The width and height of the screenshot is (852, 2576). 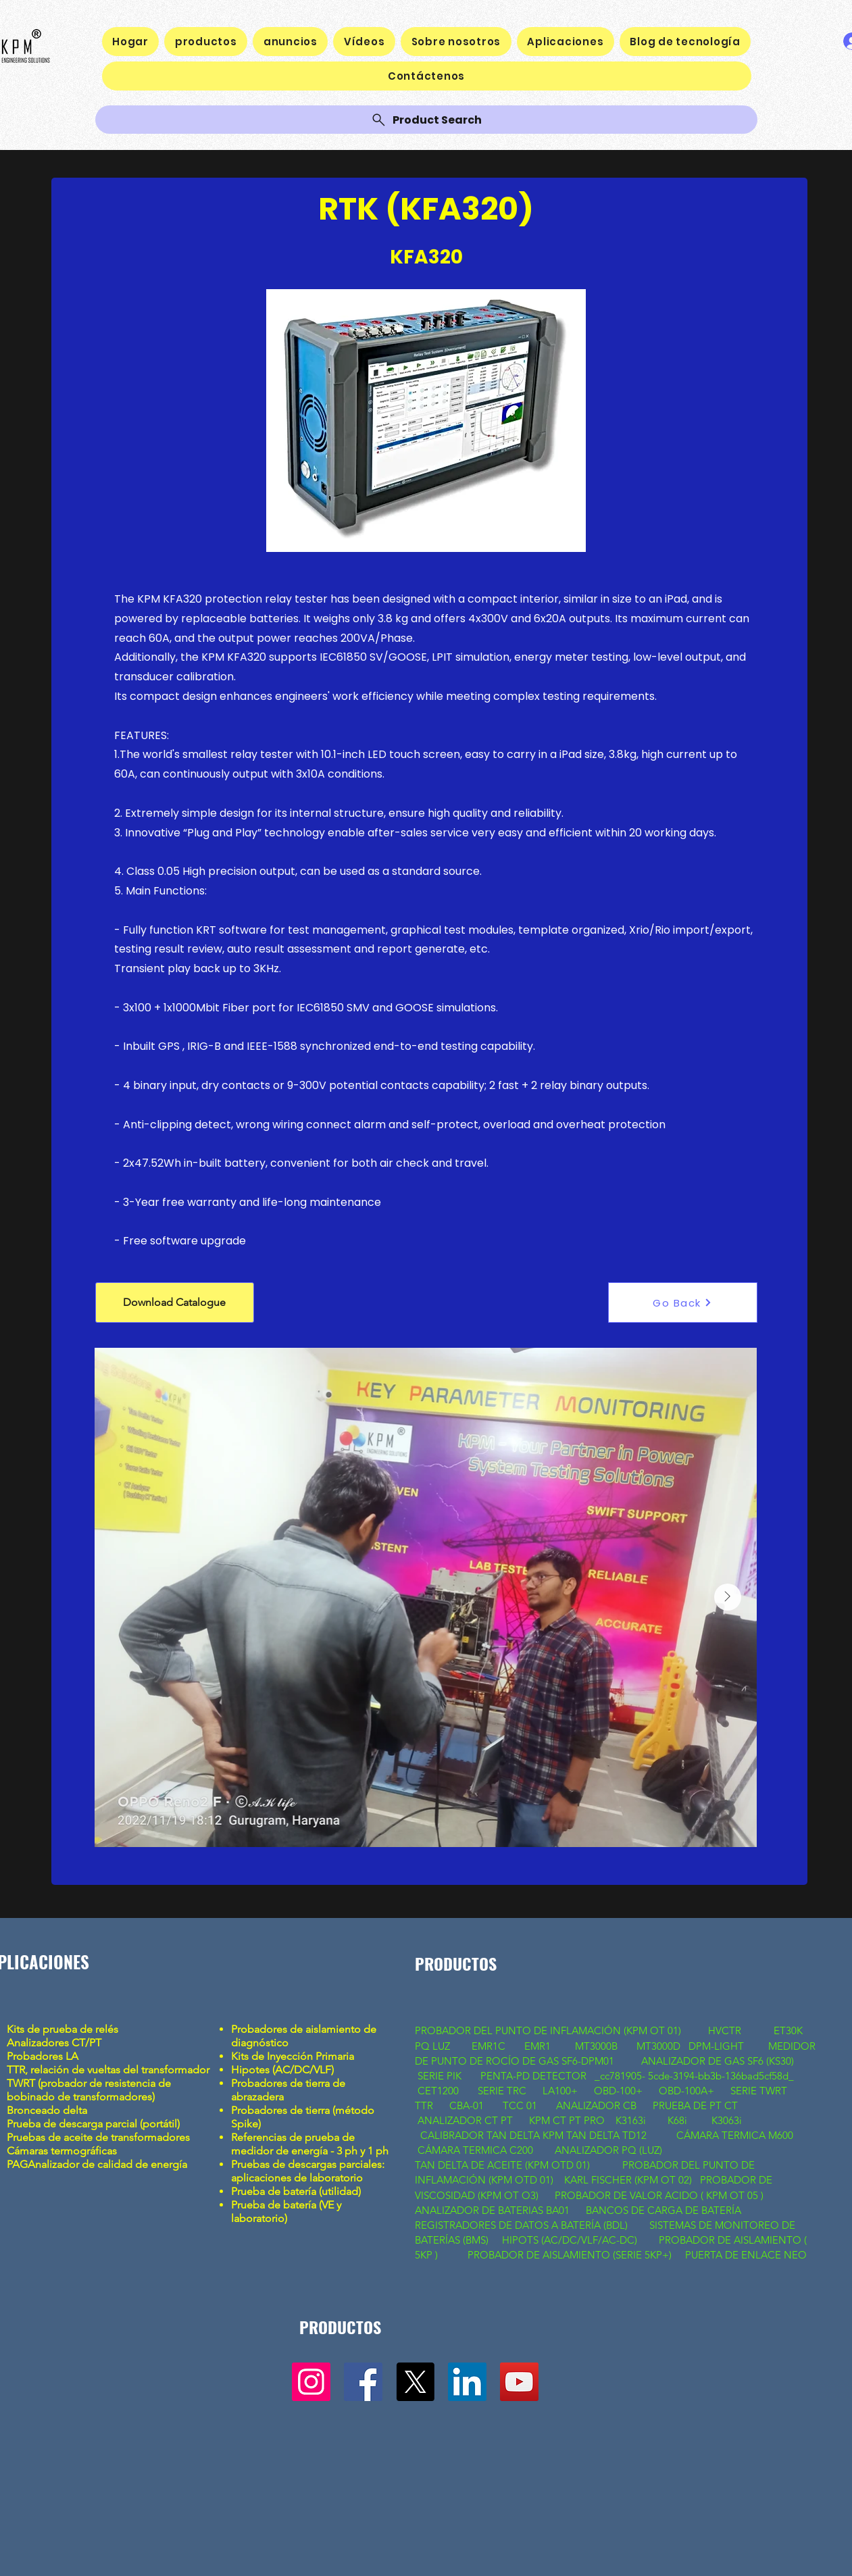 I want to click on HIPOTS (AC/DC/VLF/AC-DC), so click(x=569, y=2239).